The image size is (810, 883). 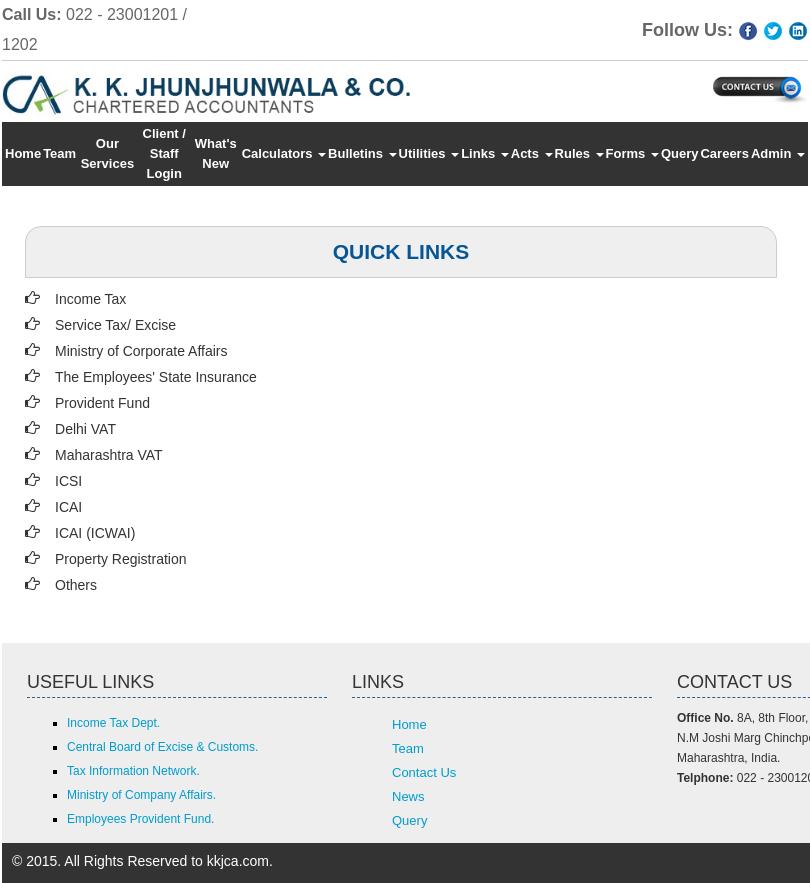 I want to click on Home, so click(x=23, y=153).